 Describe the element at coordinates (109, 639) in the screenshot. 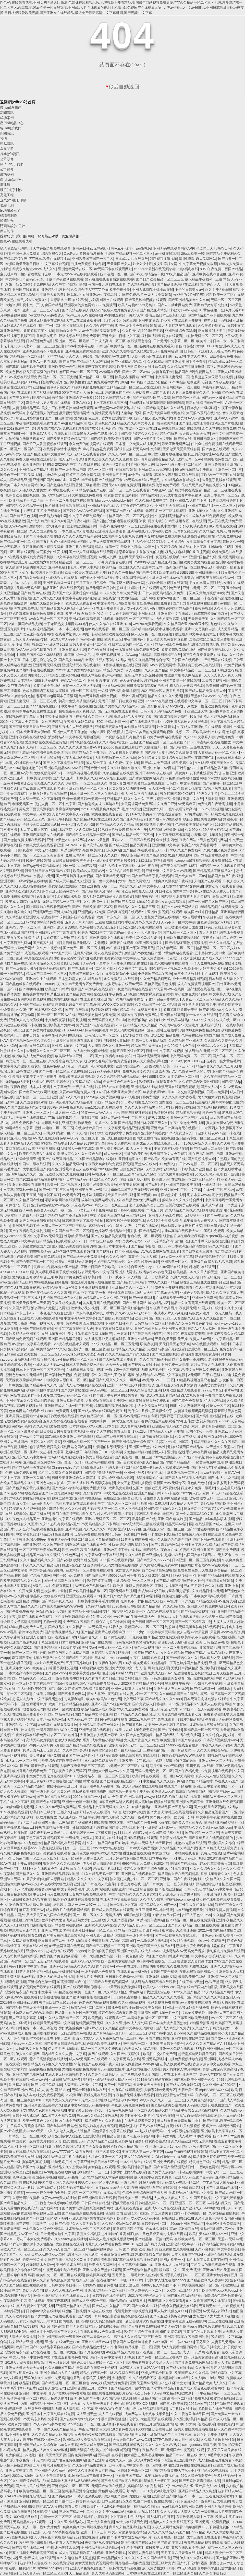

I see `在线 欧美 h 三区` at that location.